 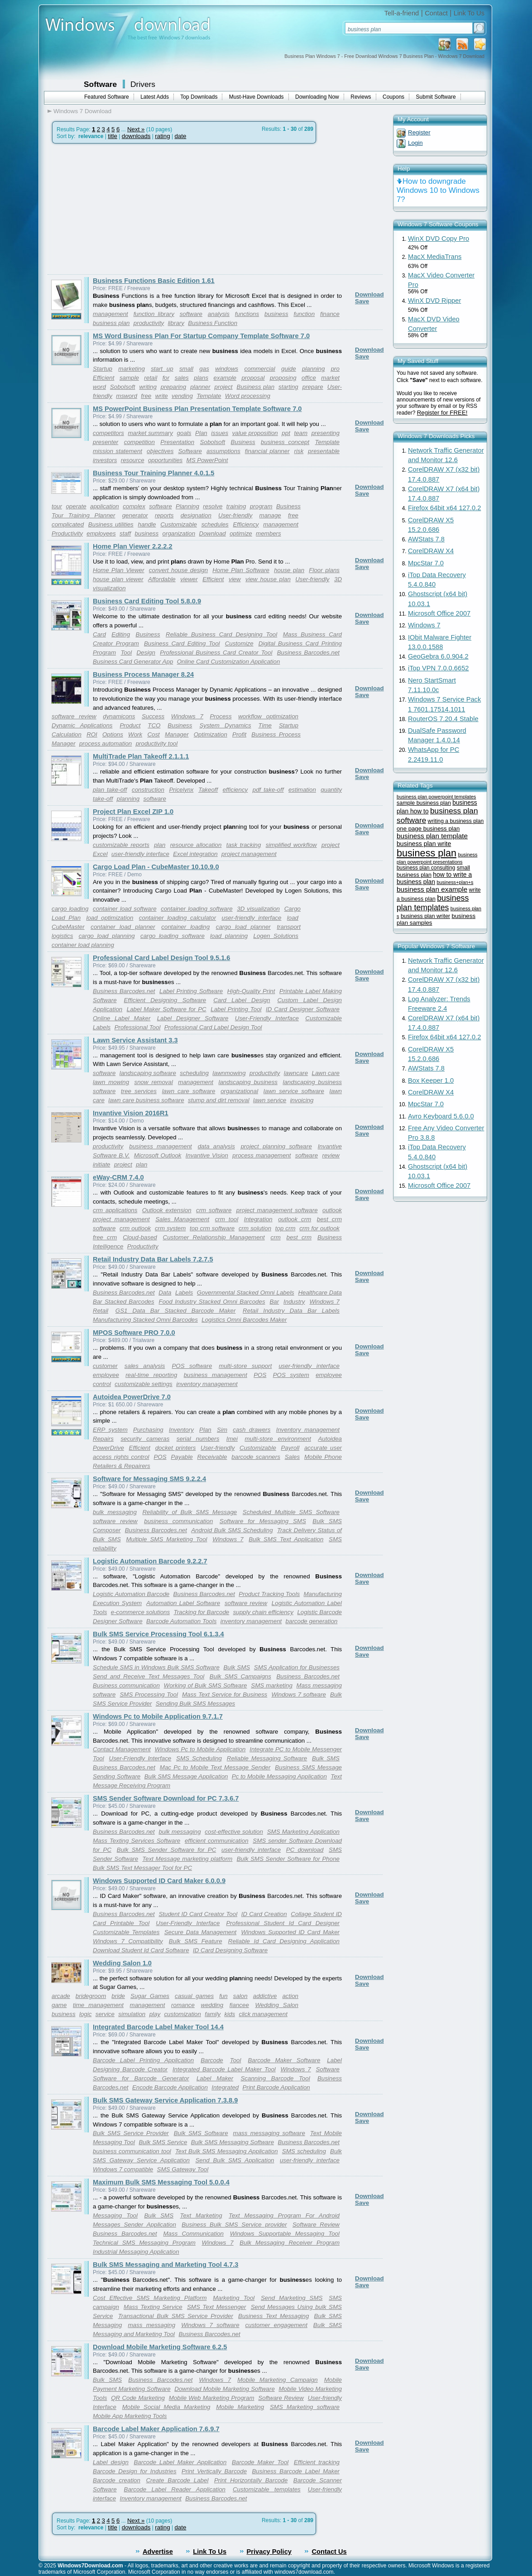 I want to click on business plan write, so click(x=424, y=843).